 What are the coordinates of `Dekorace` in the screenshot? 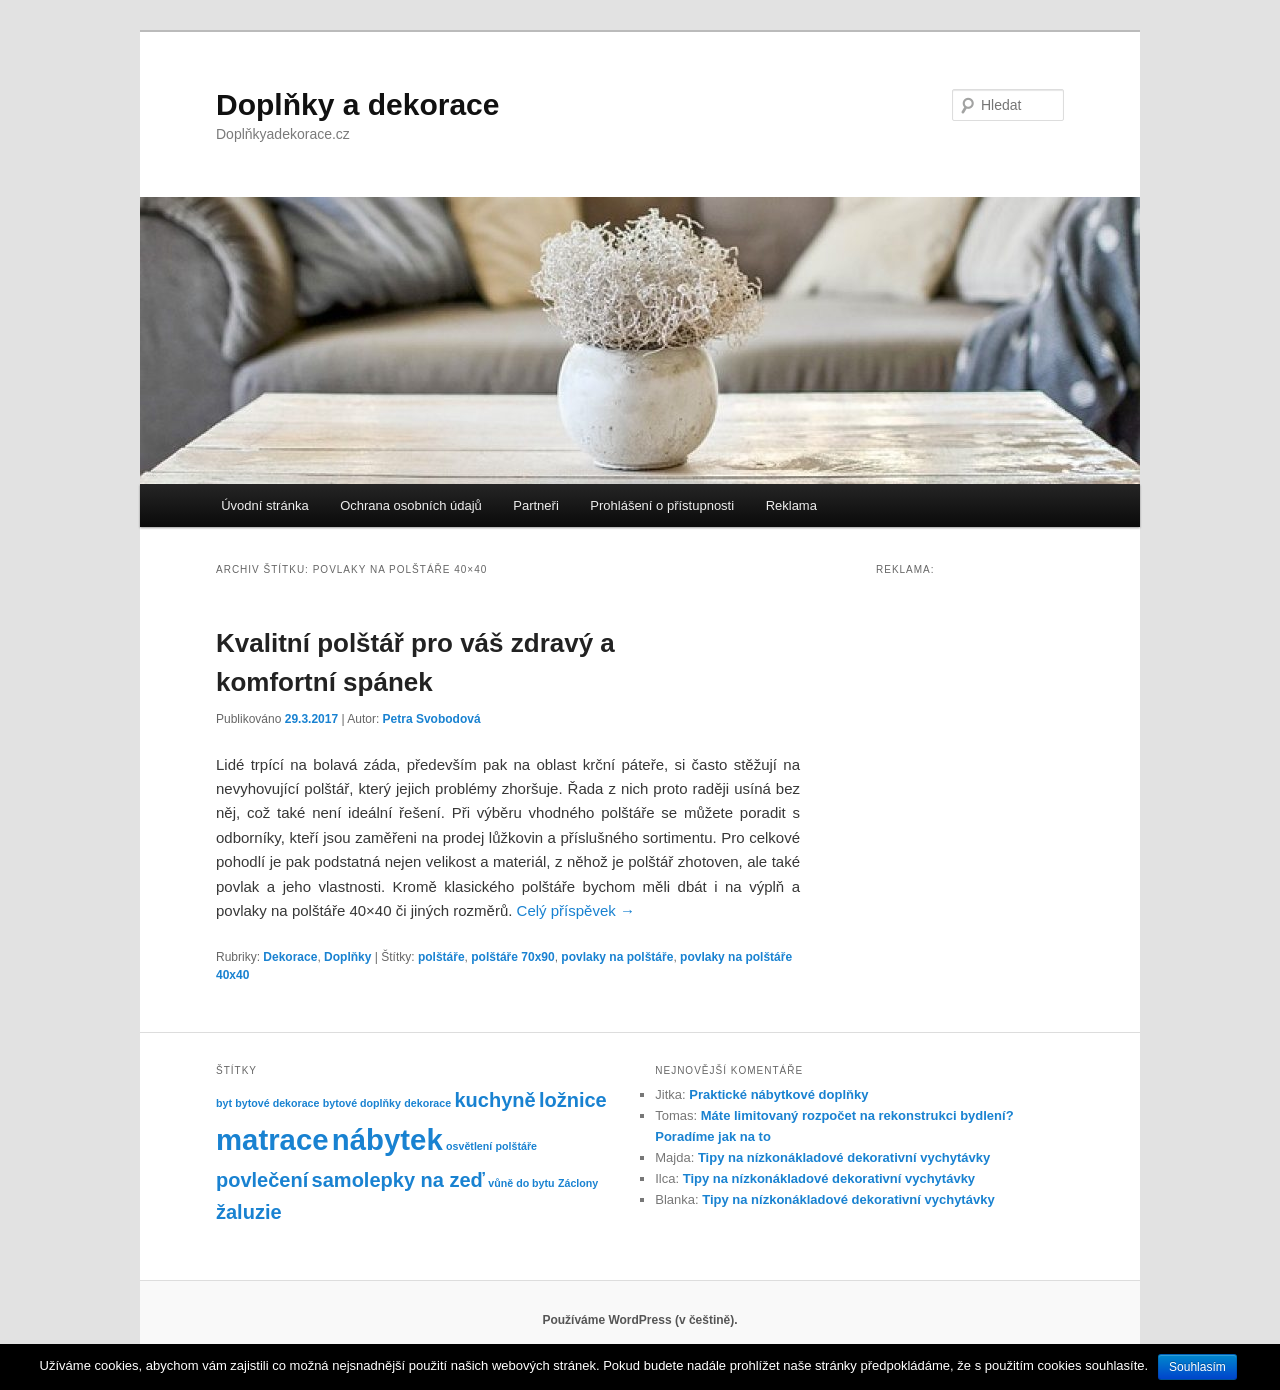 It's located at (290, 957).